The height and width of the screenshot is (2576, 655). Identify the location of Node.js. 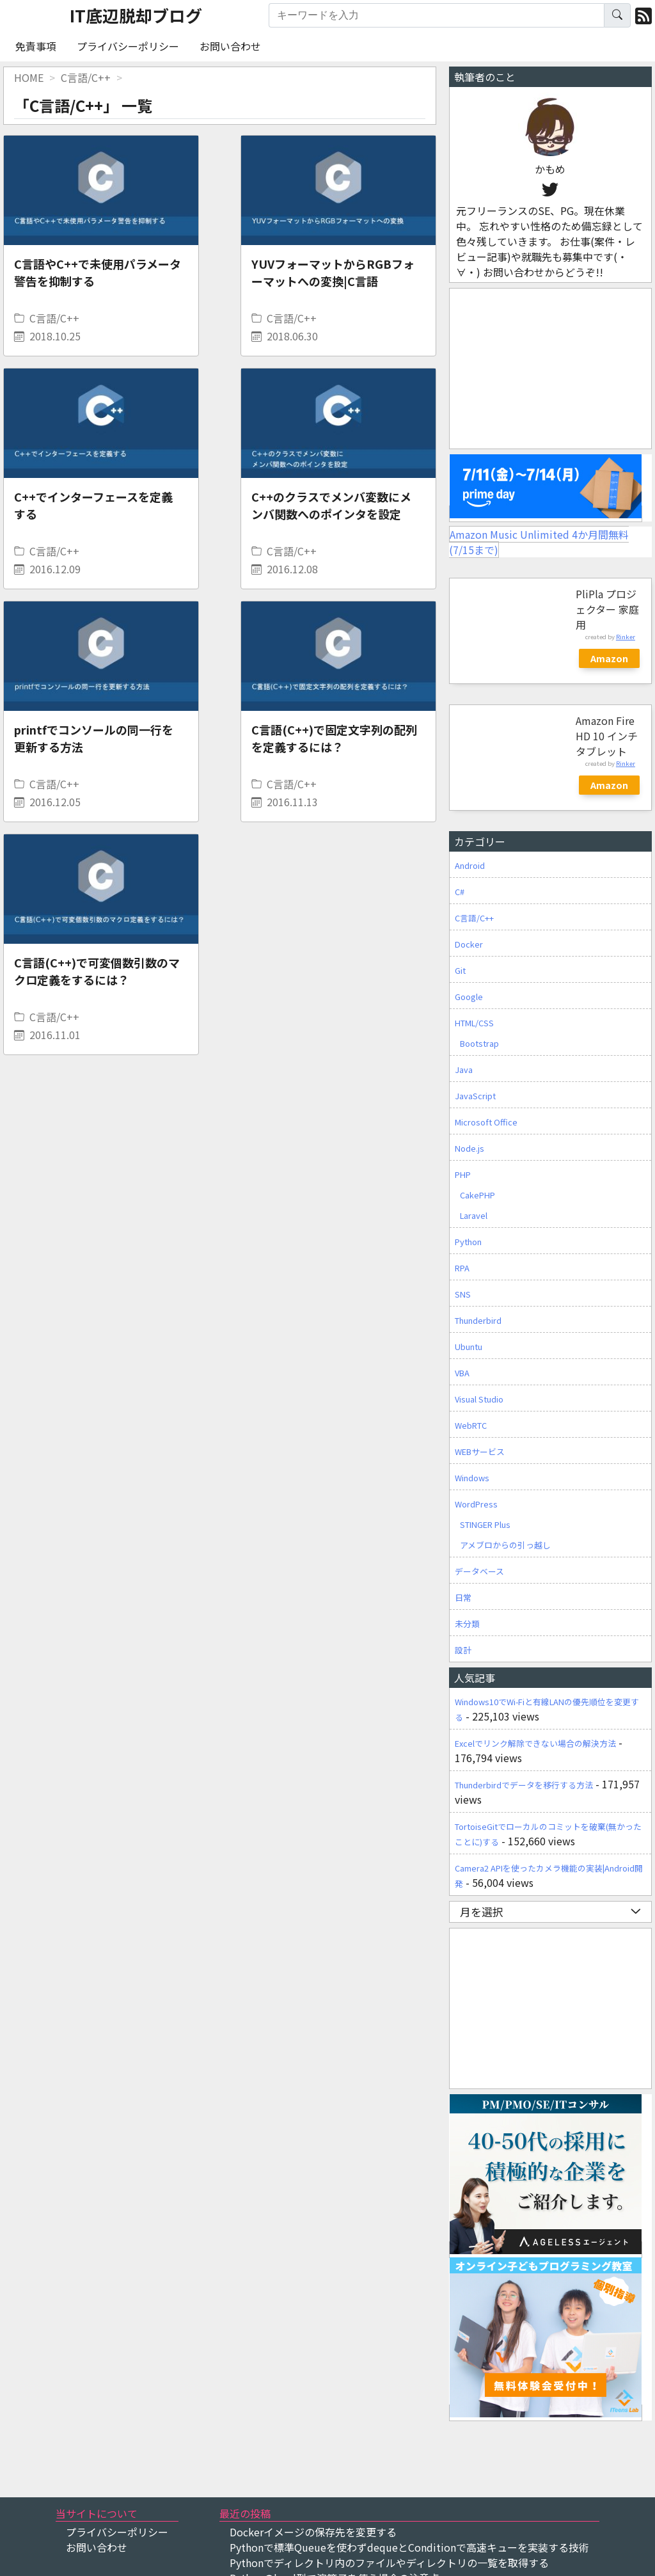
(469, 1148).